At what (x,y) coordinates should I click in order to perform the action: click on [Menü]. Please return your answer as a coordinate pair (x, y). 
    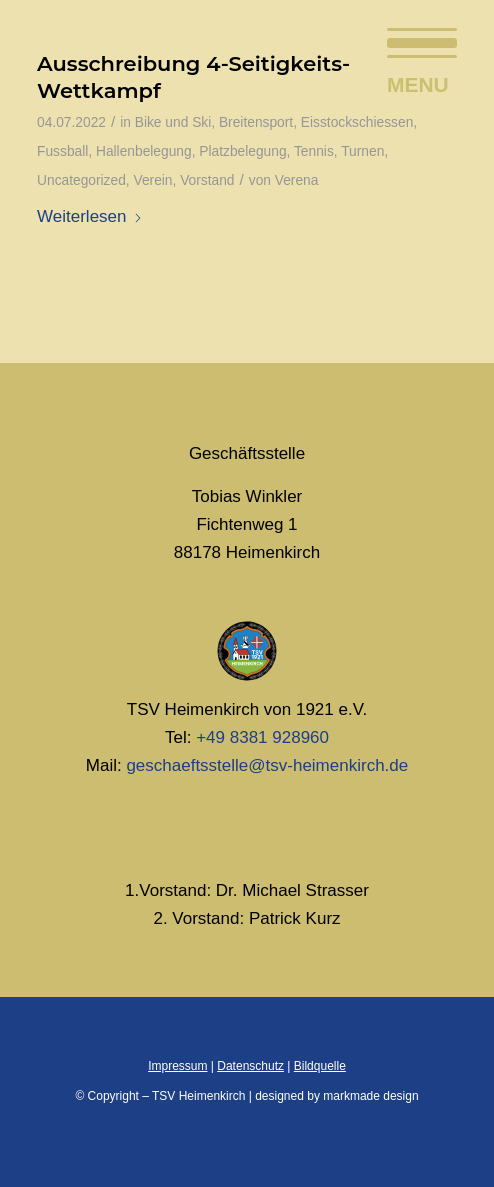
    Looking at the image, I should click on (412, 40).